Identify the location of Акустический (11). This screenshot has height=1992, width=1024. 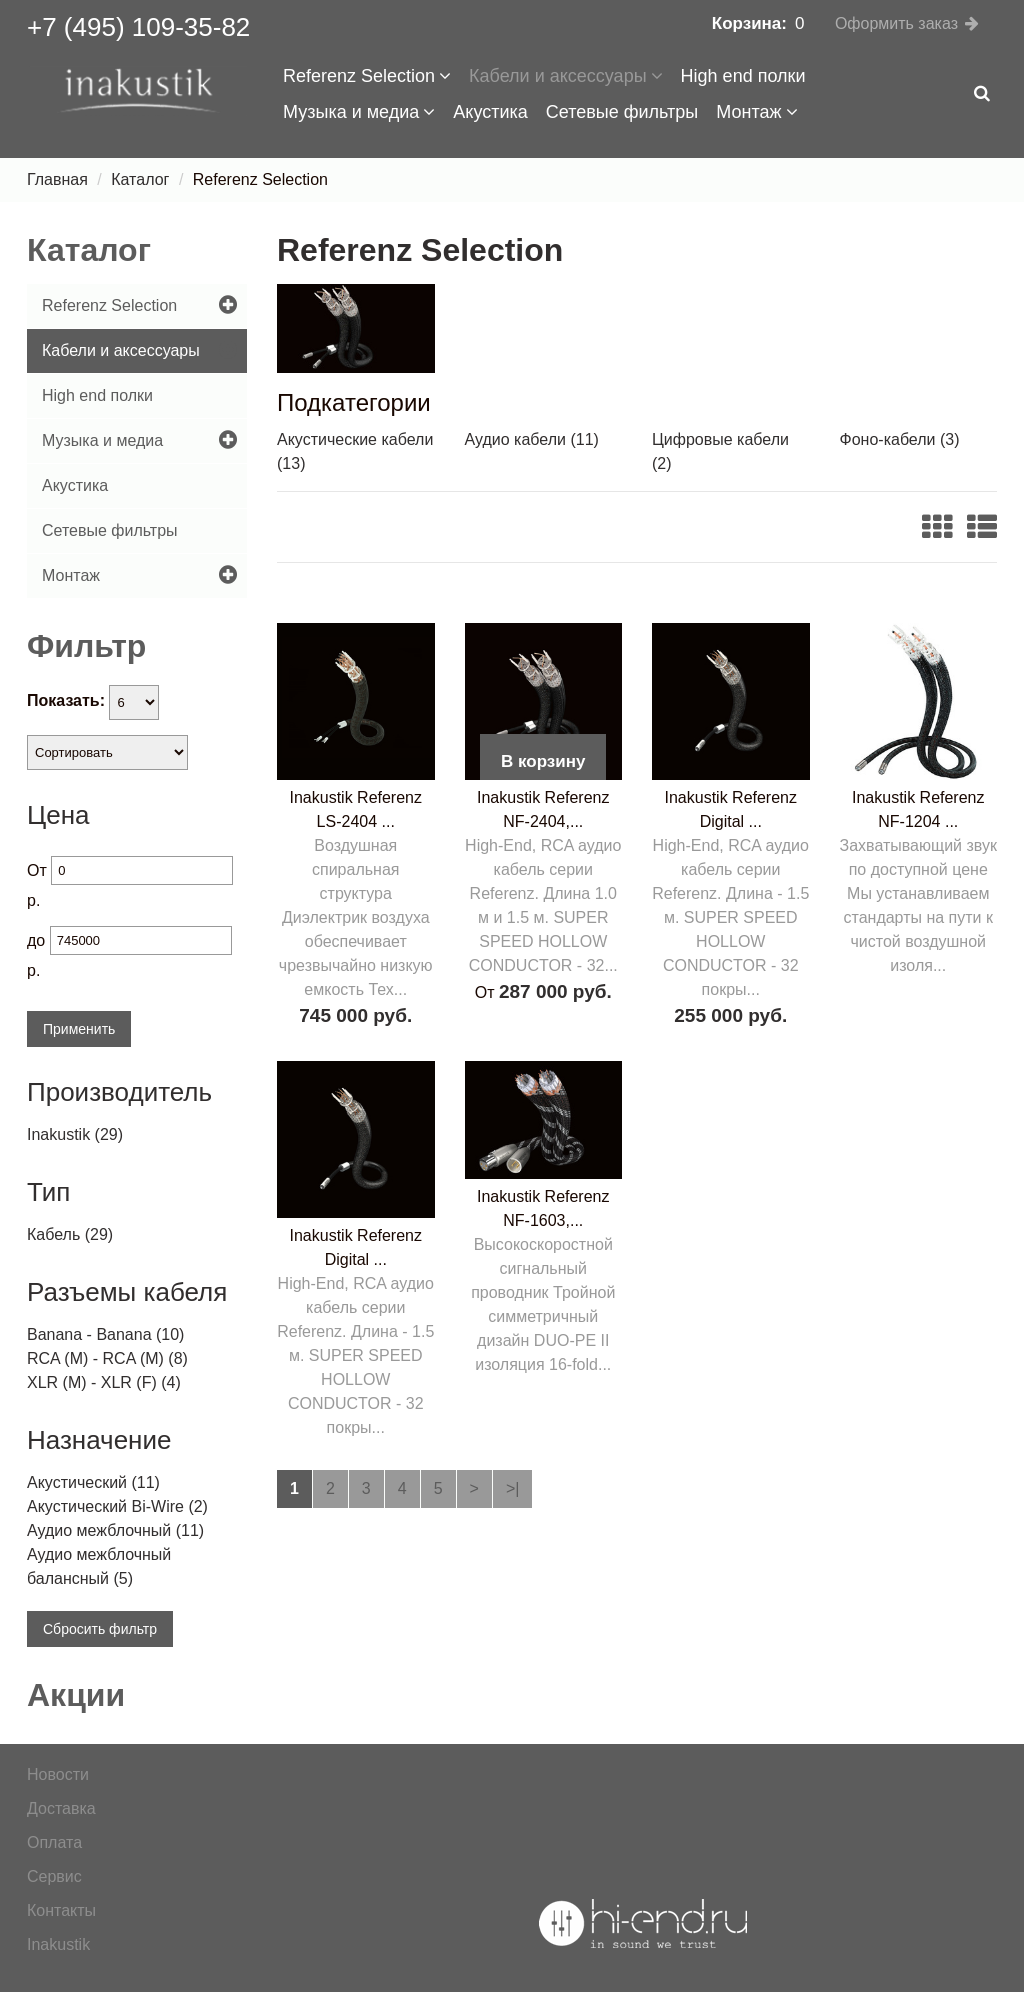
(93, 1482).